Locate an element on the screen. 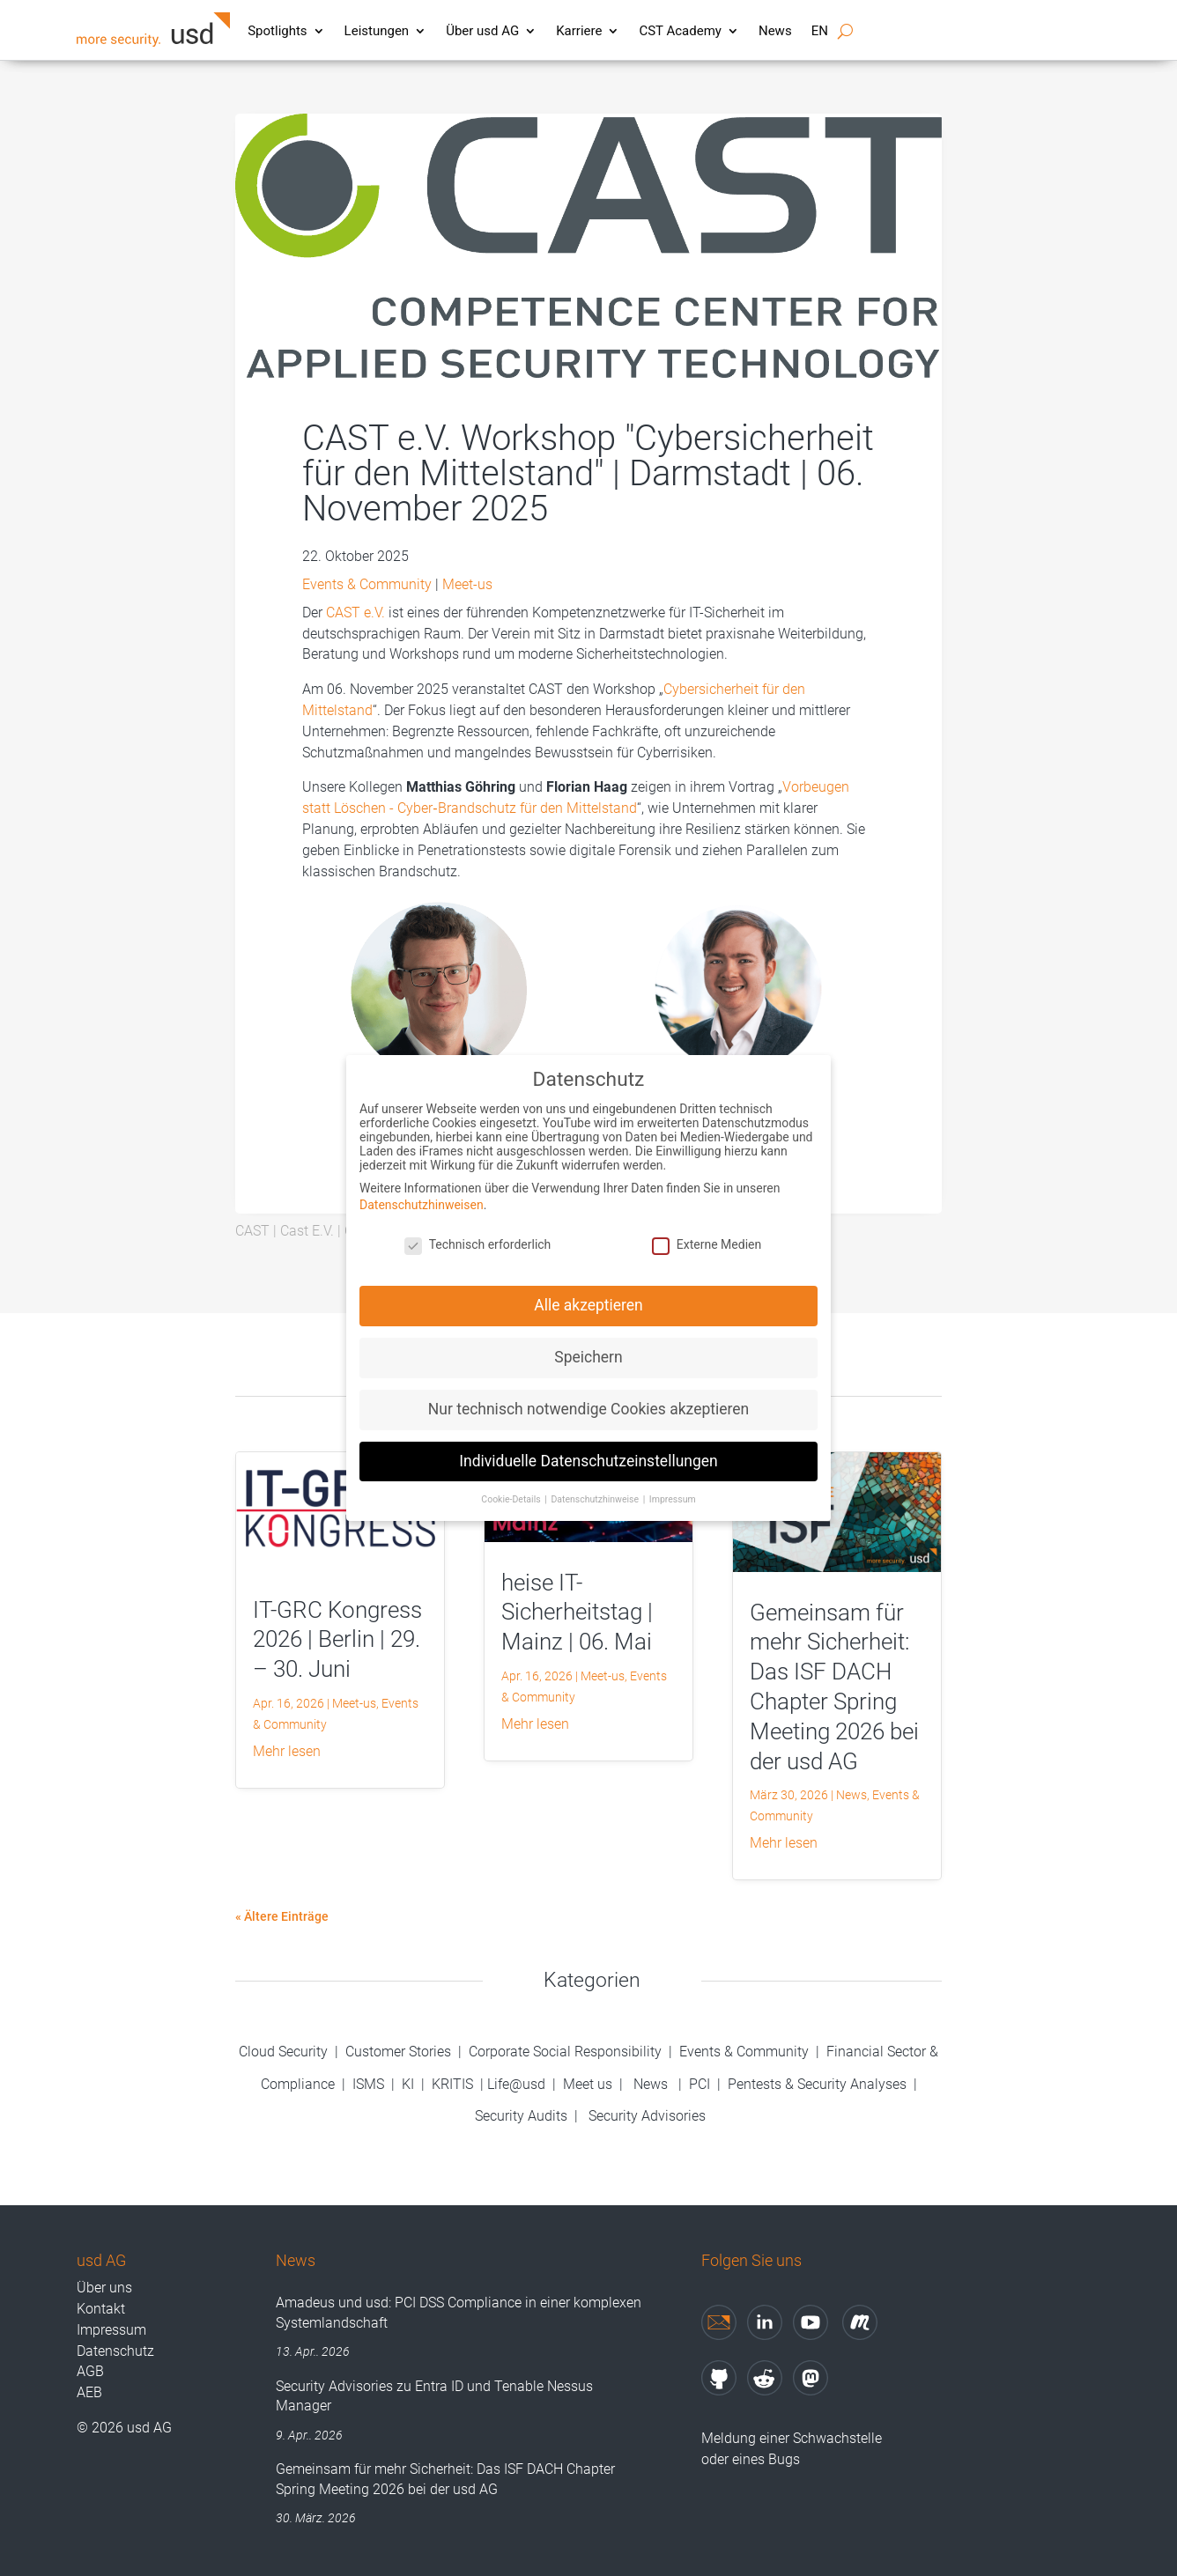  IT-GRC Kongress 2026 | Berlin | 29. – 30. Juni is located at coordinates (337, 1640).